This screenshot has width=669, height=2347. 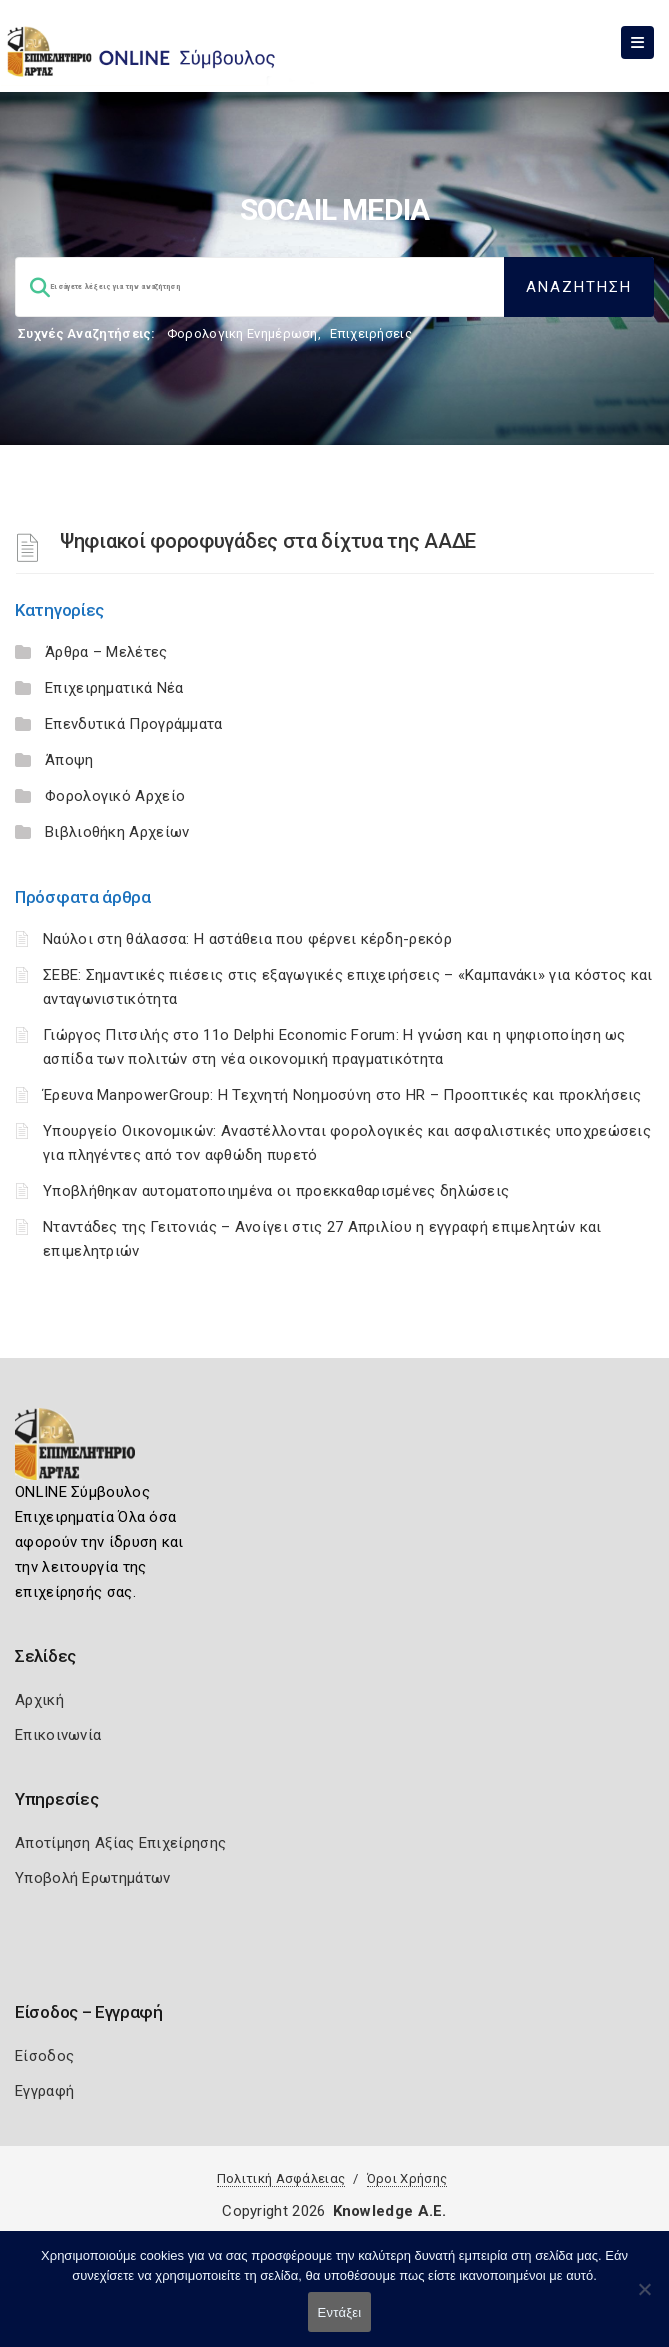 What do you see at coordinates (242, 333) in the screenshot?
I see `Φορολογικη Ενημέρωση` at bounding box center [242, 333].